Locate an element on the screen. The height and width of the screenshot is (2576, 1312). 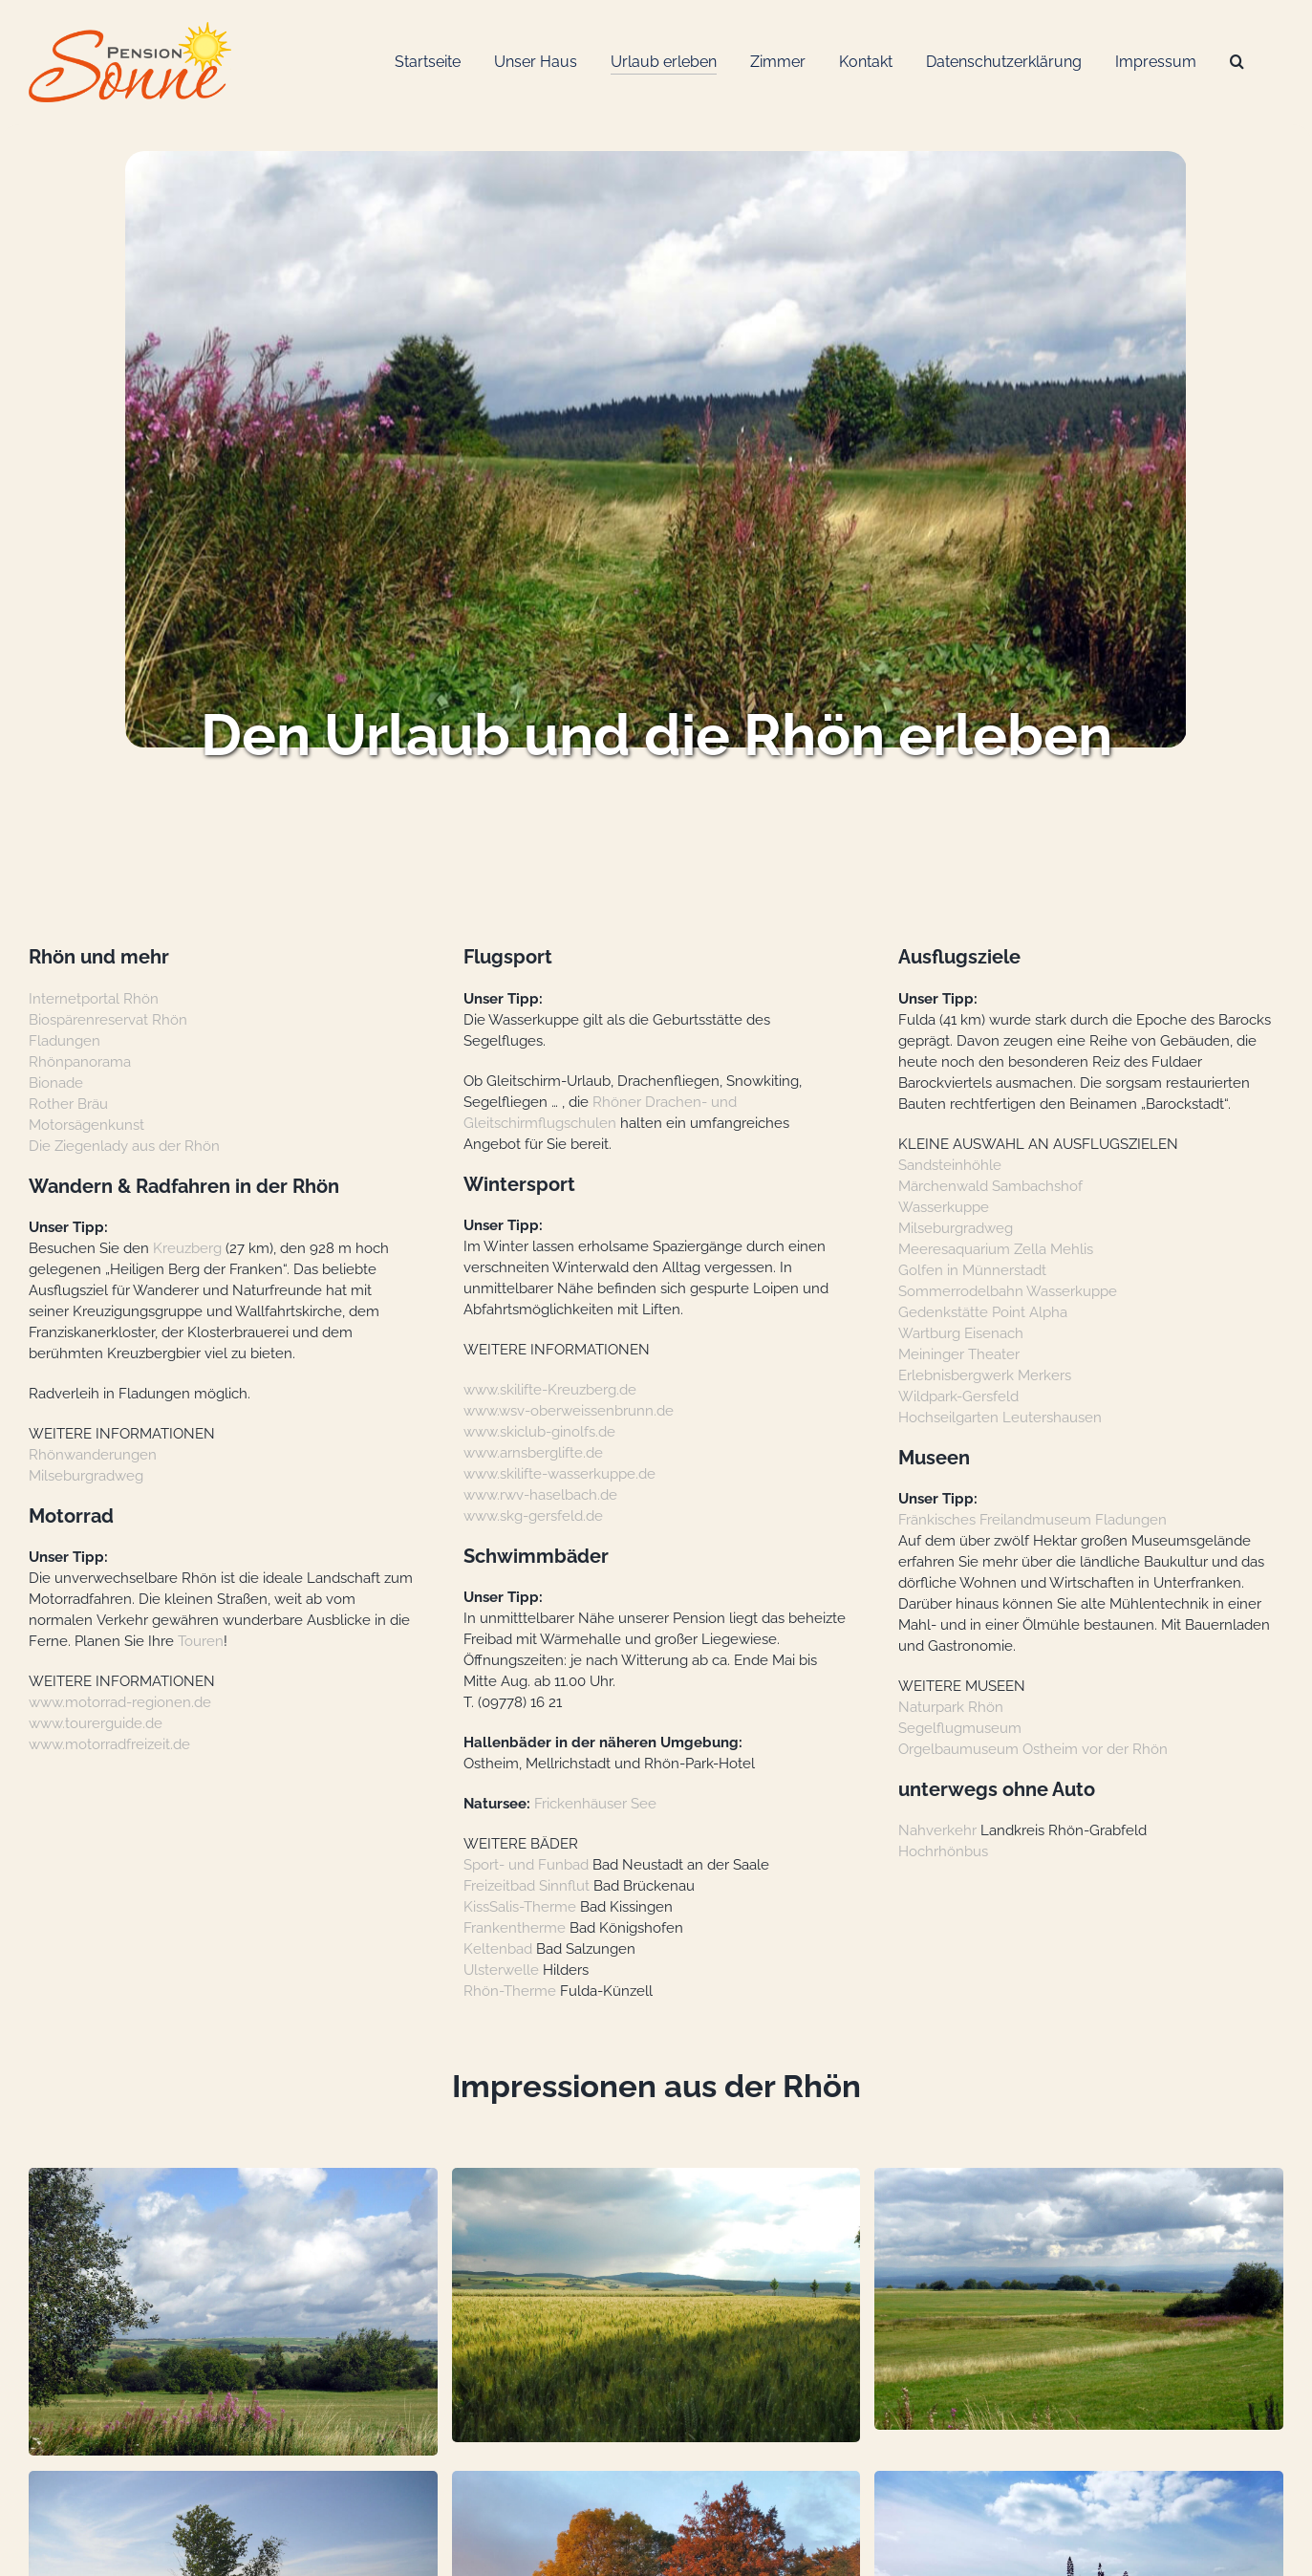
Sandsteinhöhle is located at coordinates (949, 1165).